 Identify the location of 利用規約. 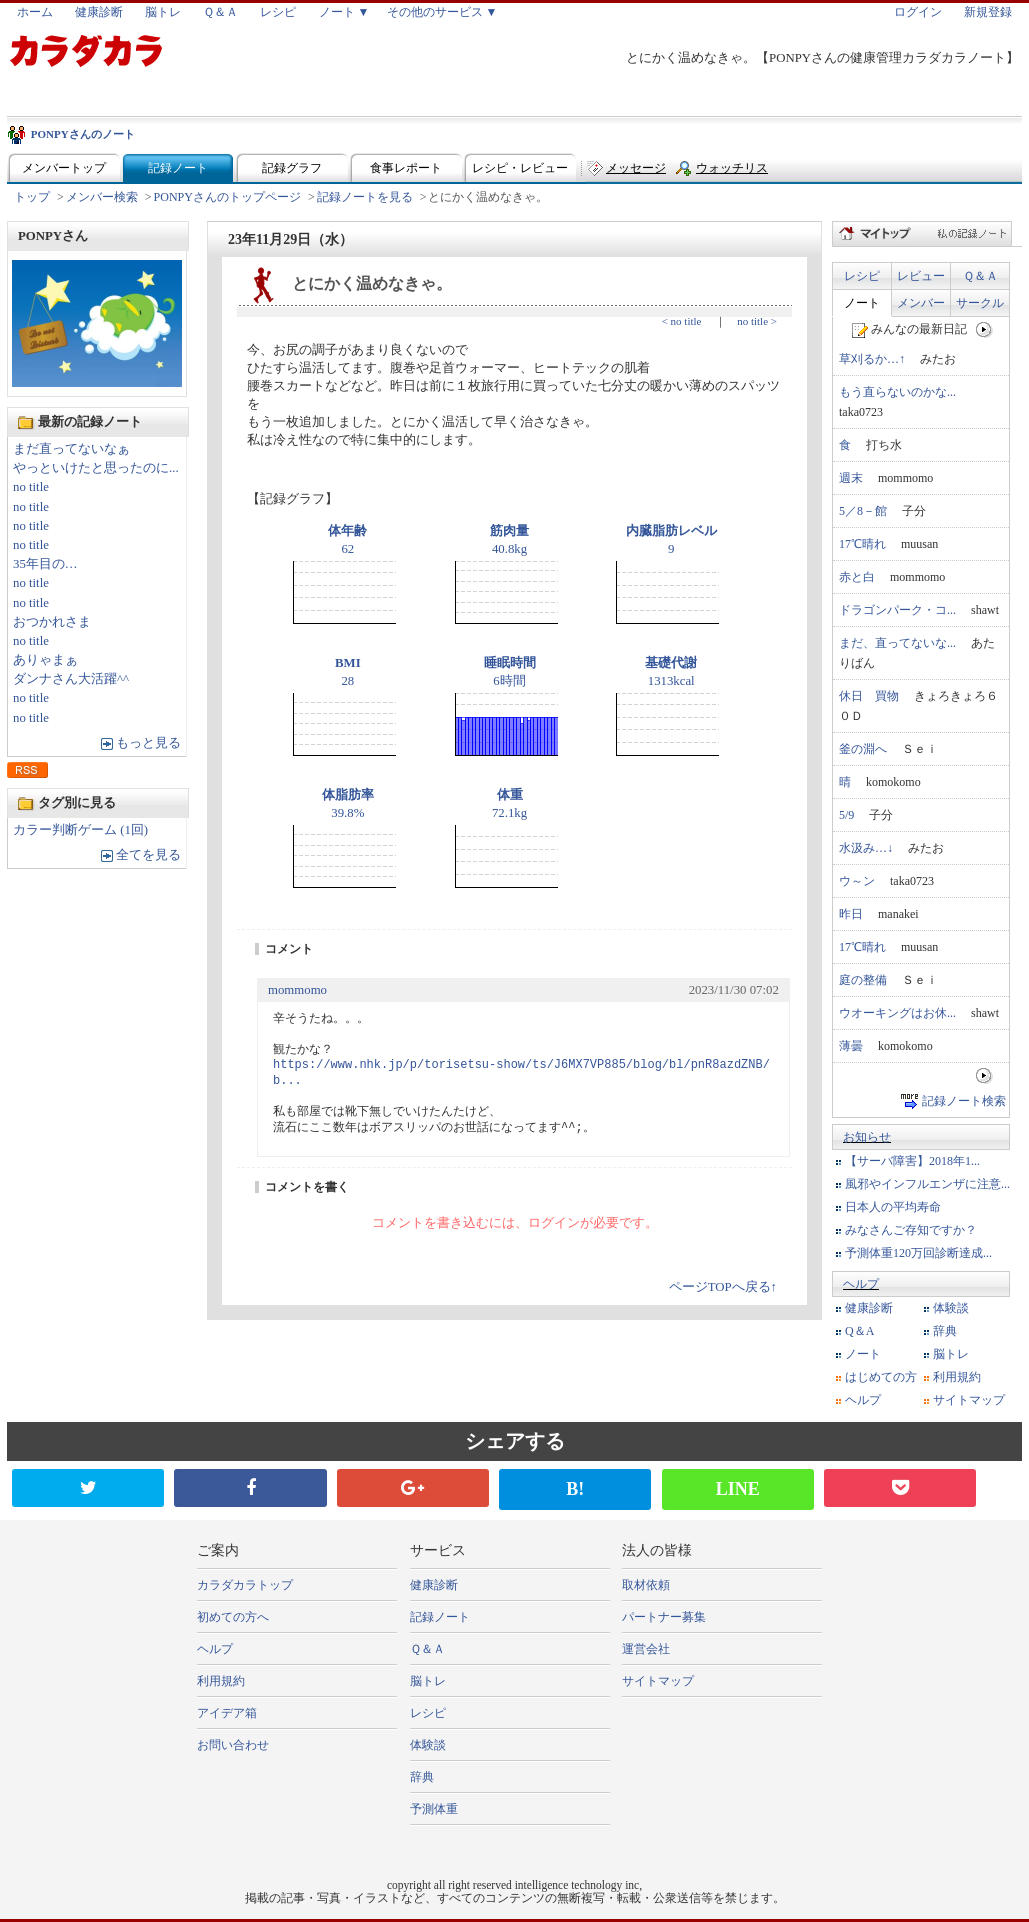
(957, 1377).